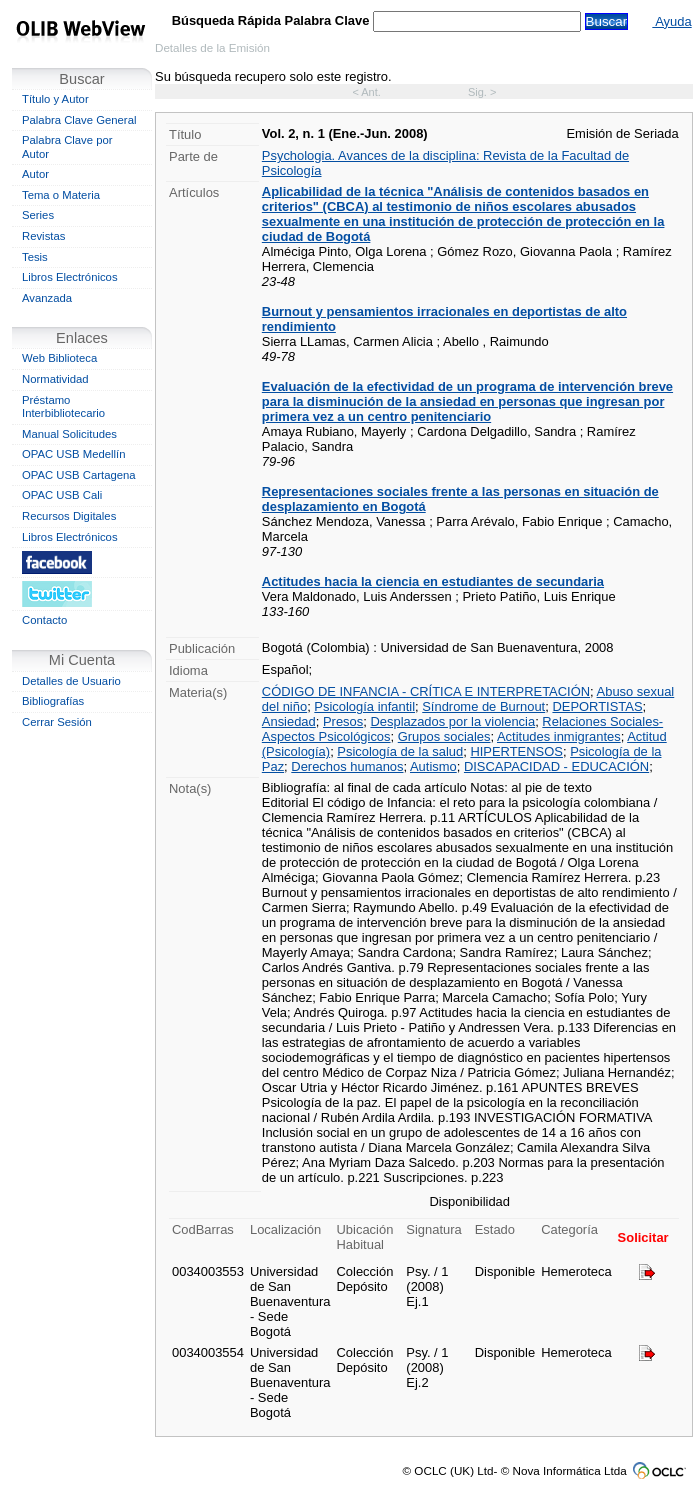 The image size is (694, 1489). Describe the element at coordinates (483, 706) in the screenshot. I see `Síndrome de Burnout` at that location.